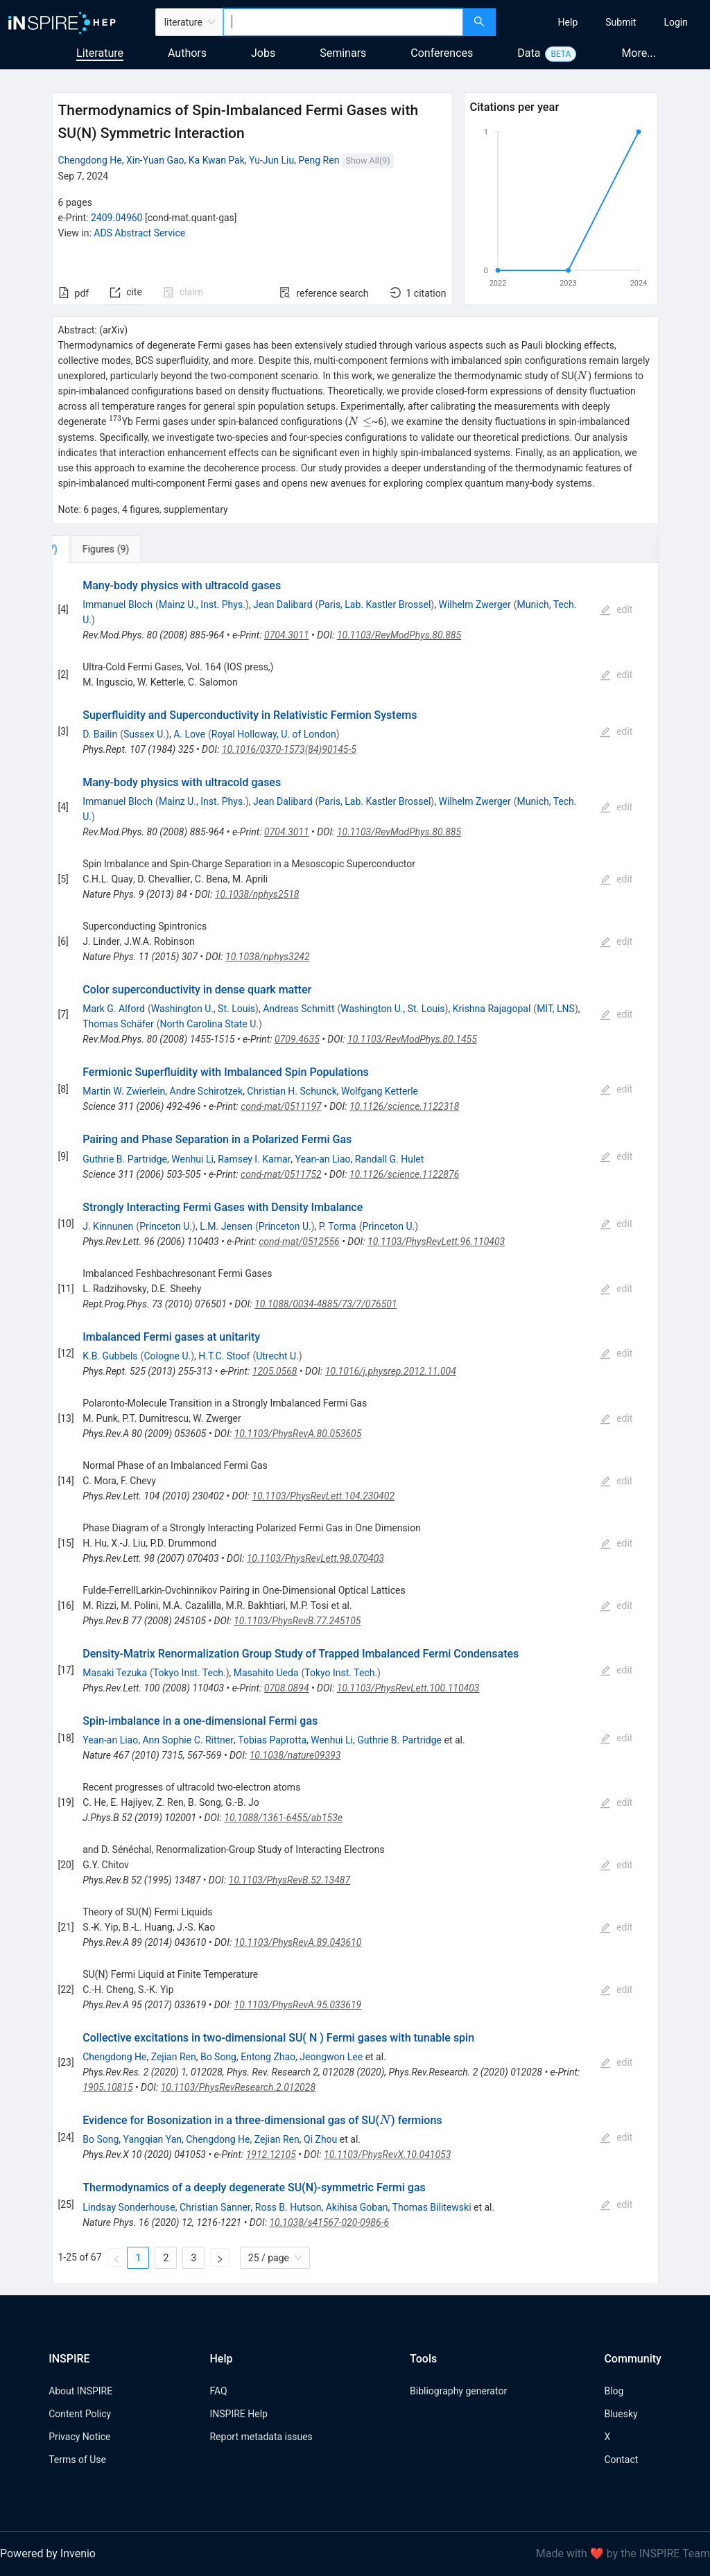 This screenshot has width=710, height=2576. What do you see at coordinates (367, 160) in the screenshot?
I see `Show All(9)` at bounding box center [367, 160].